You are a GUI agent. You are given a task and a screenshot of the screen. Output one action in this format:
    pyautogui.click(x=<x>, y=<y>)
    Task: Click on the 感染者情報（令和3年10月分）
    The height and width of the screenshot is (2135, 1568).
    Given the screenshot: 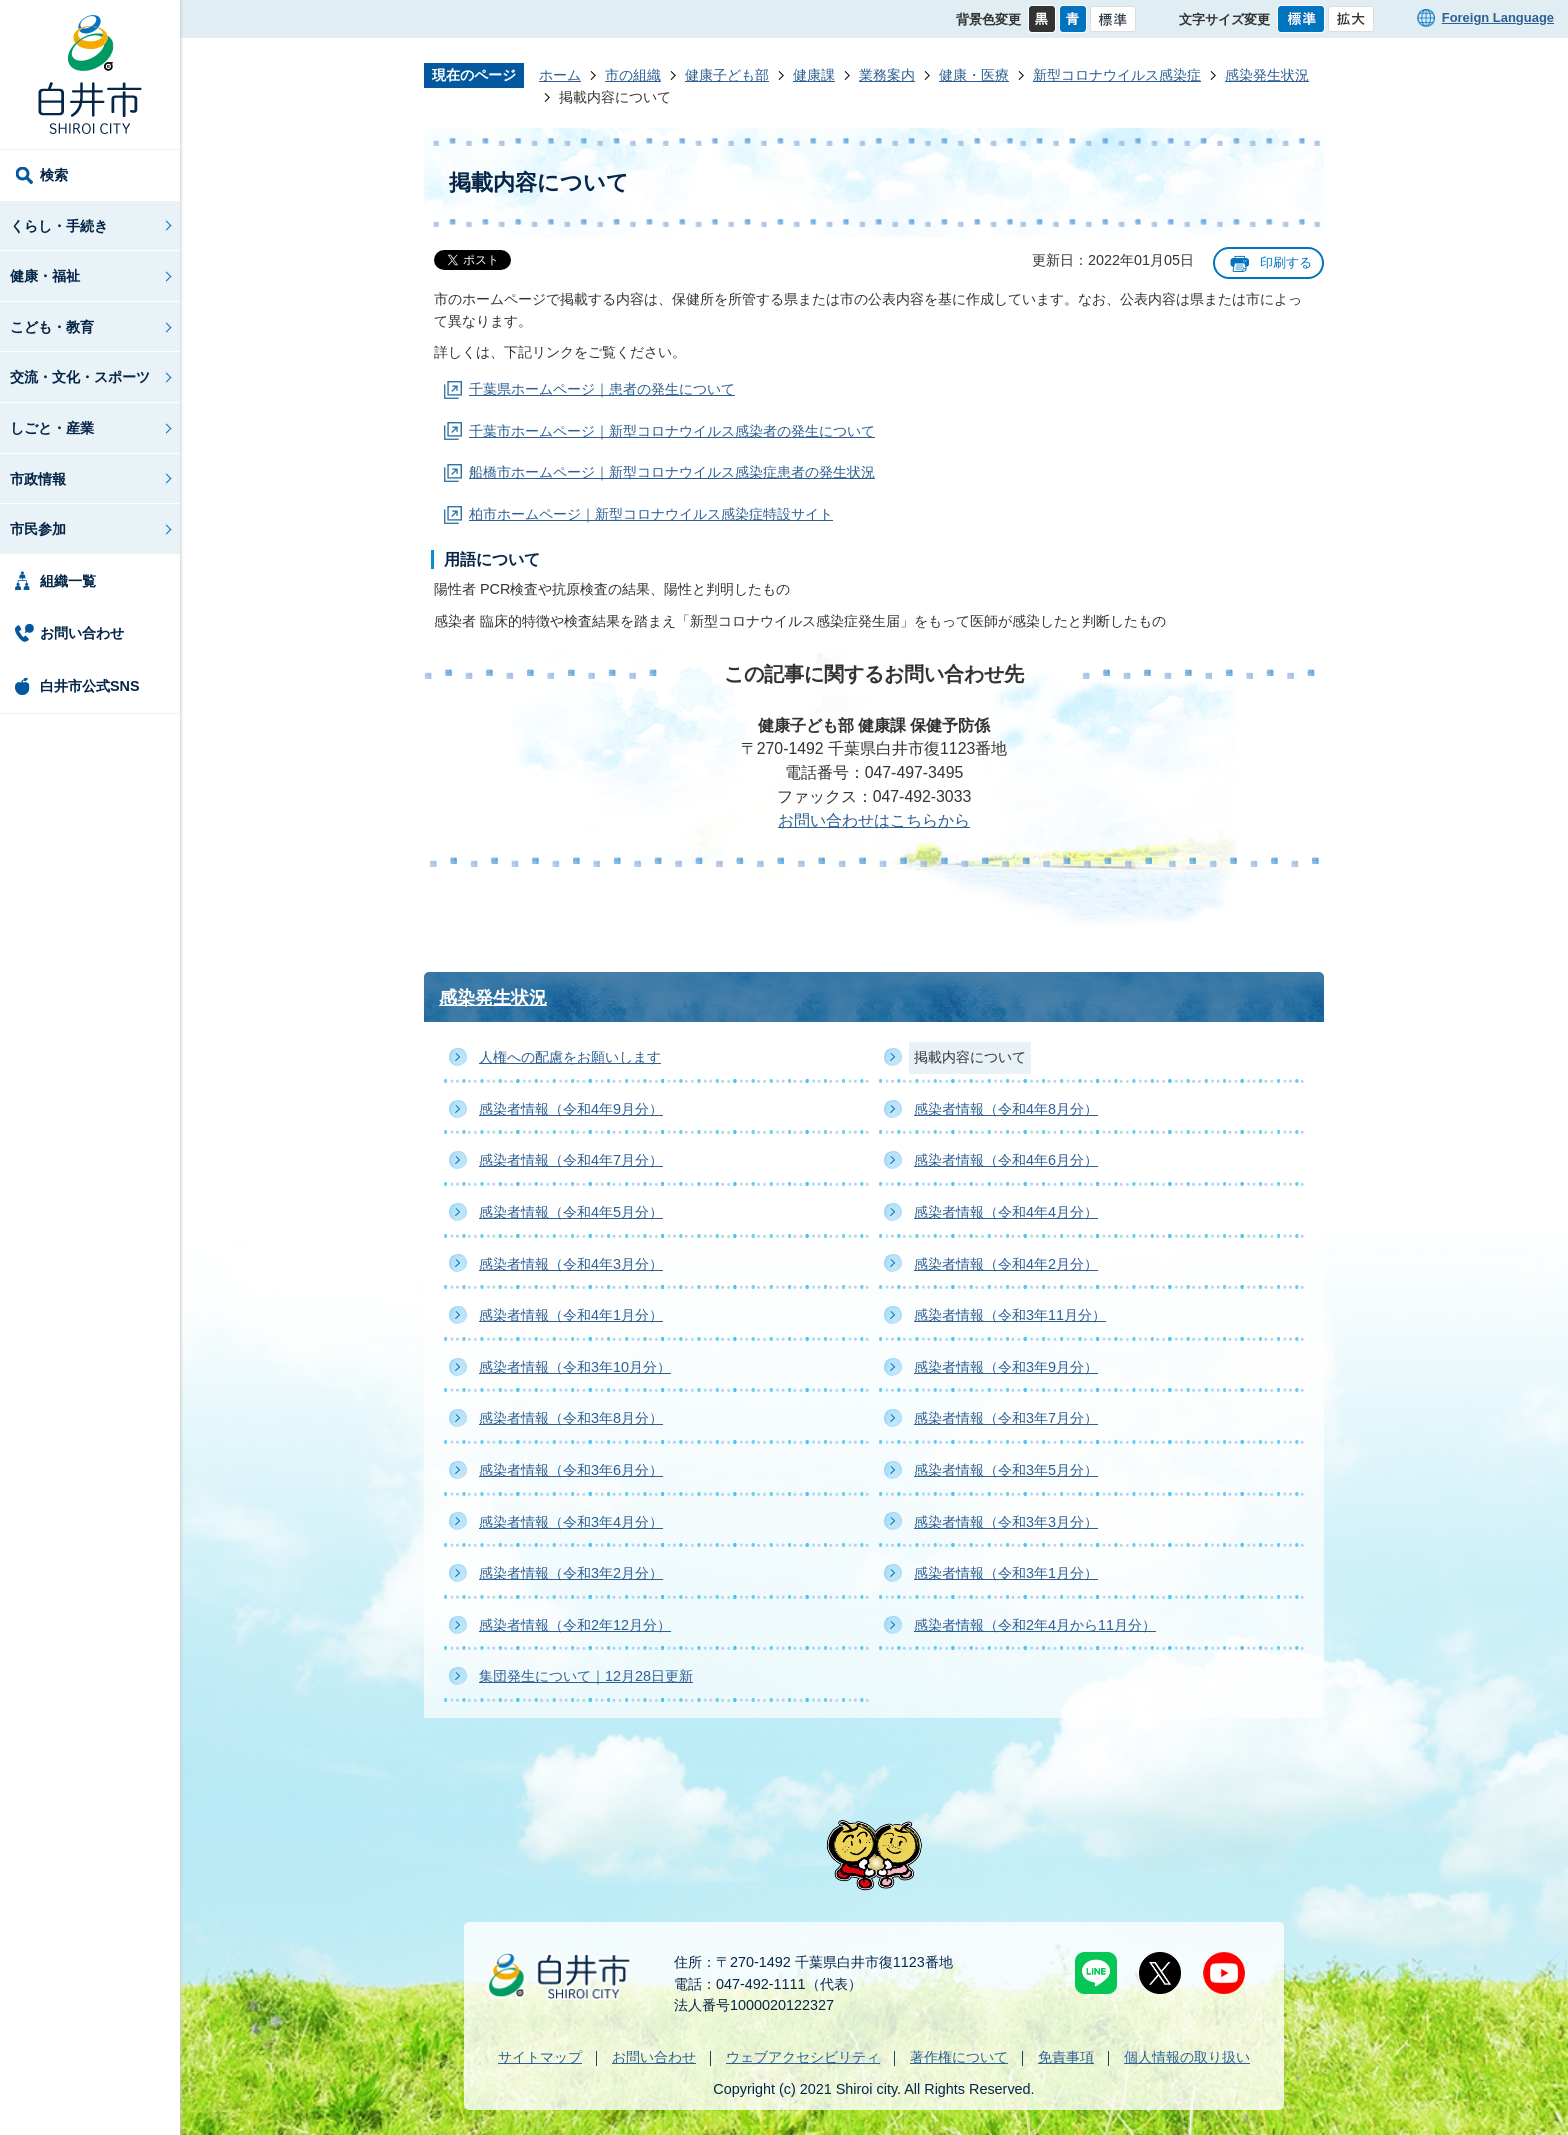 What is the action you would take?
    pyautogui.click(x=575, y=1367)
    